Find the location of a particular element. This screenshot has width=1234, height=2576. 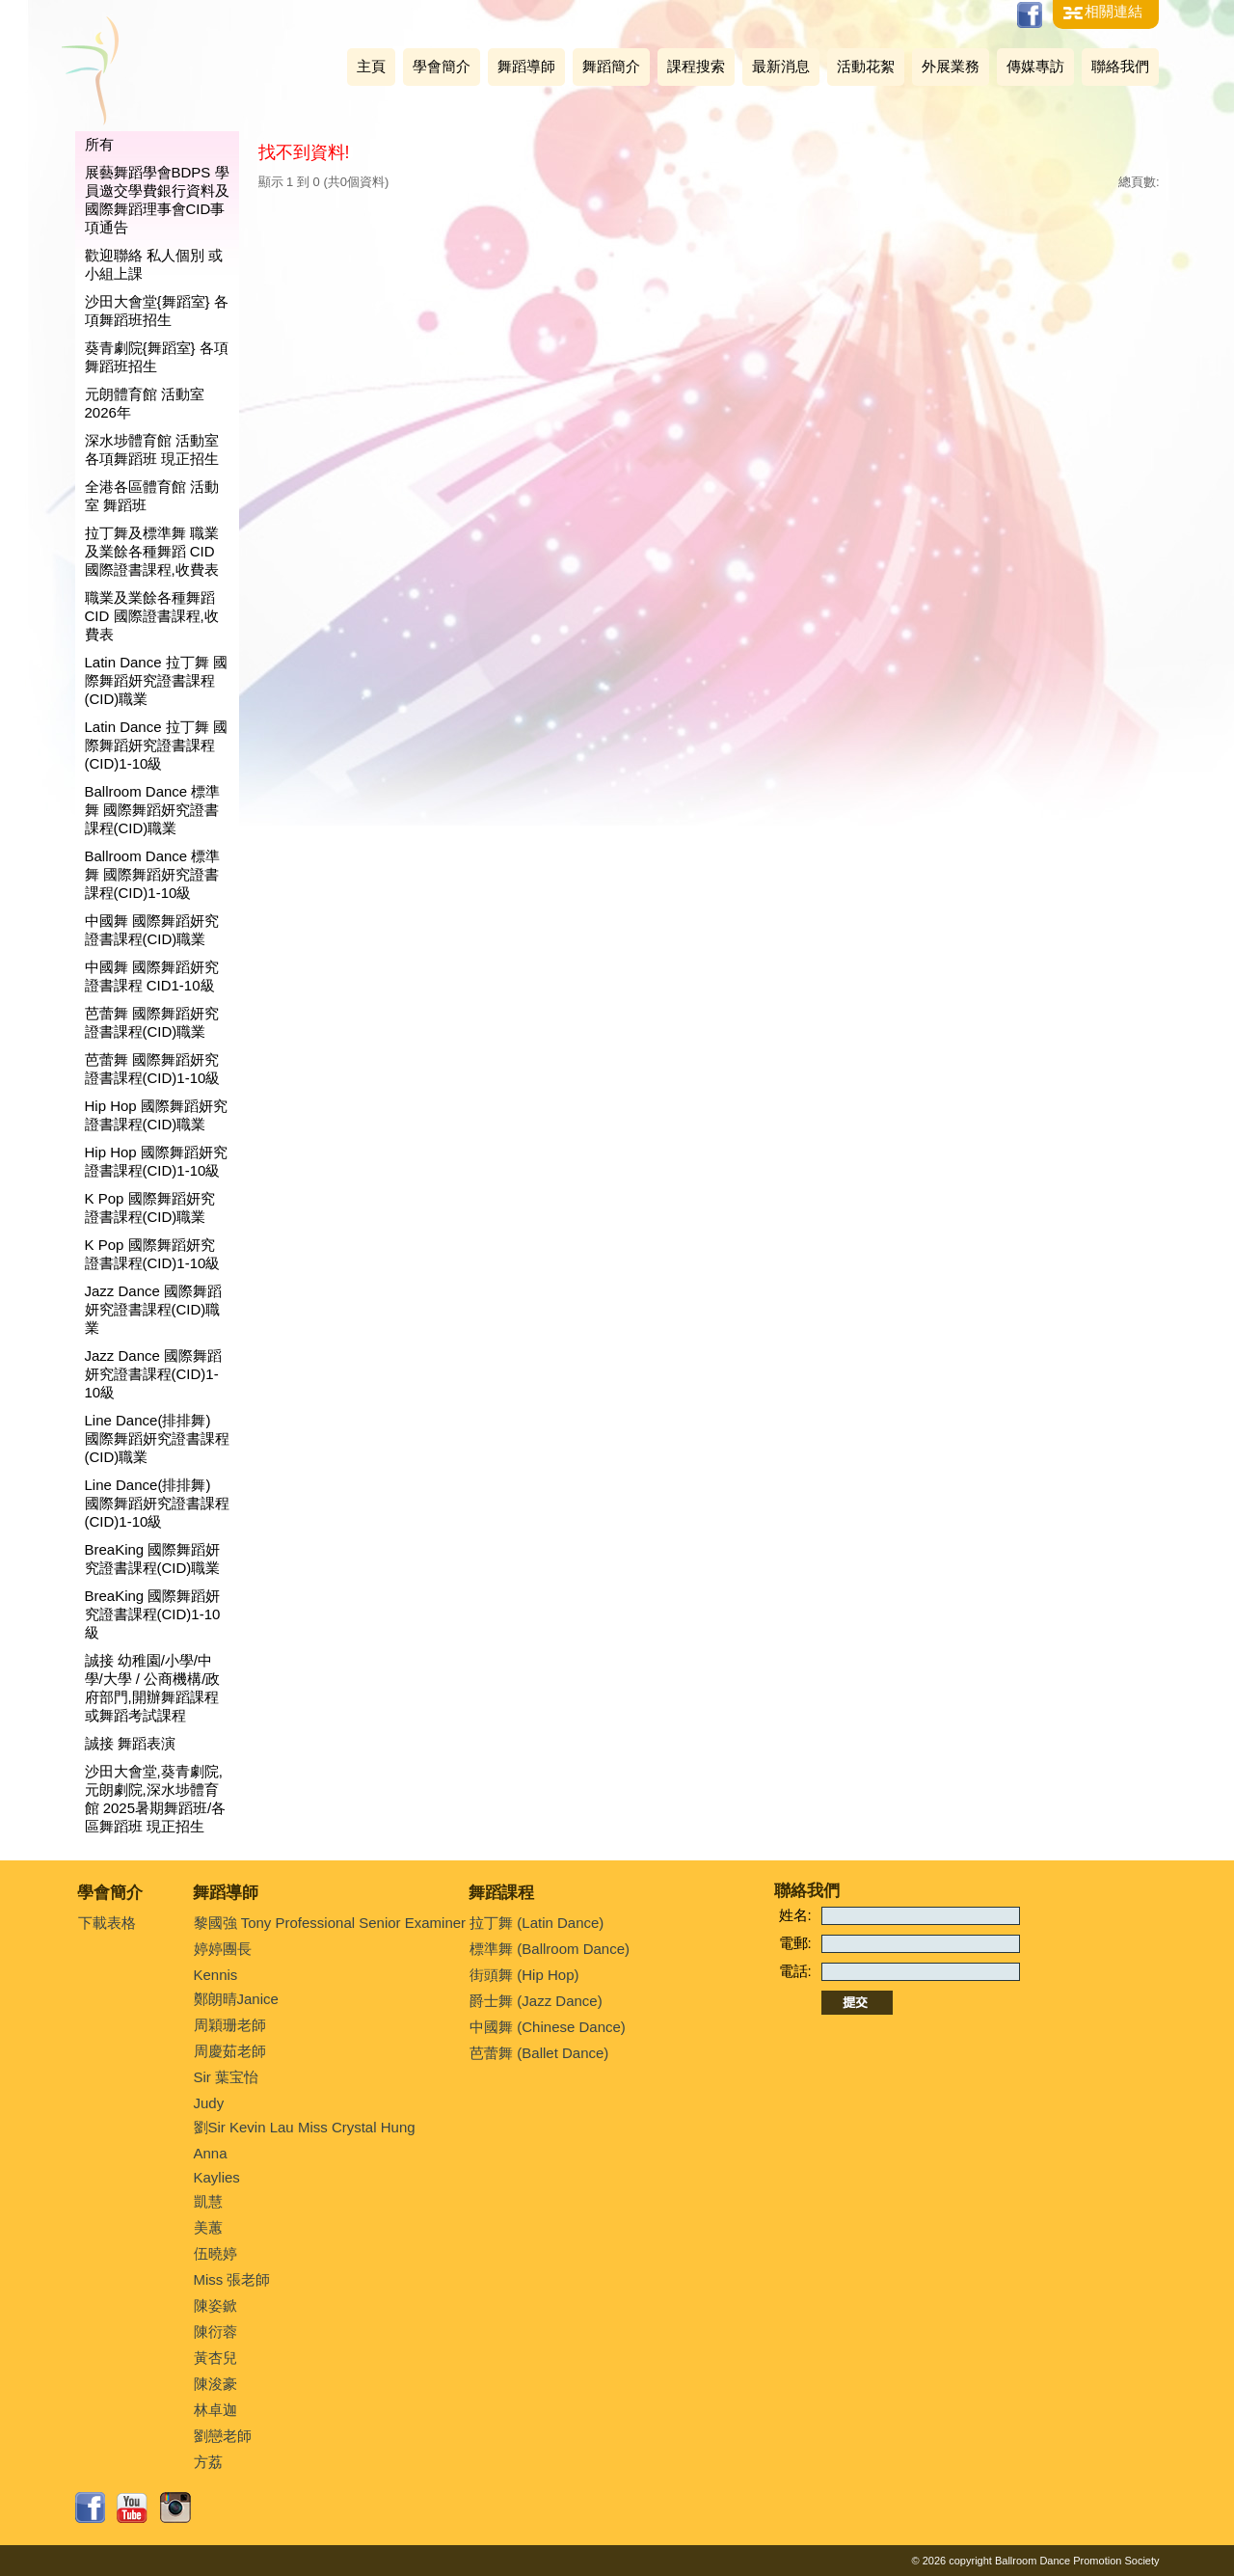

活動花絮 is located at coordinates (866, 66).